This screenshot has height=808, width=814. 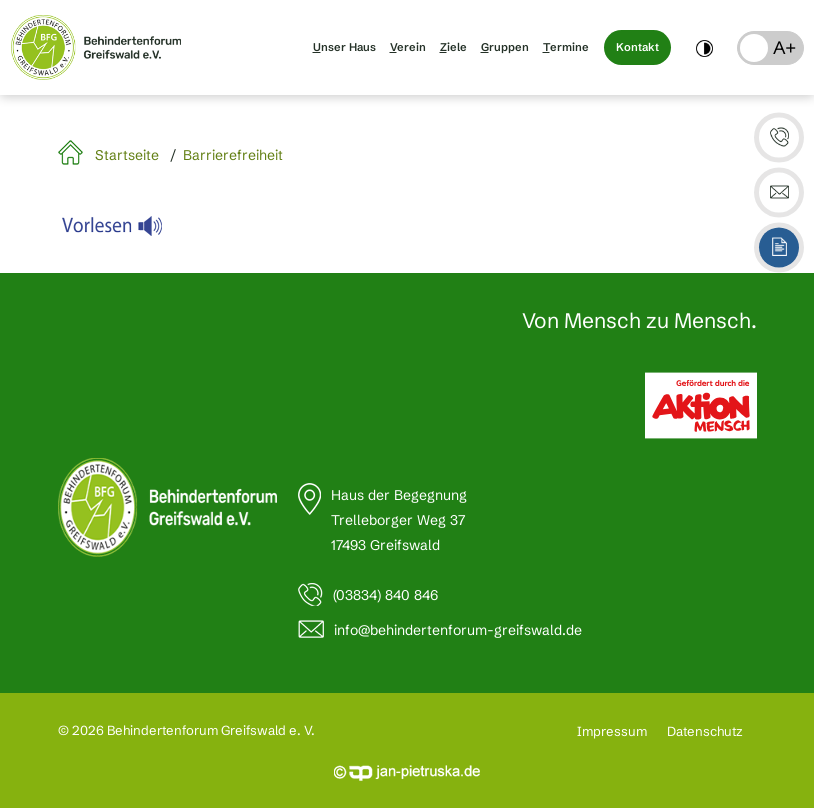 I want to click on [Linguatec Voice Reader Player], so click(x=124, y=231).